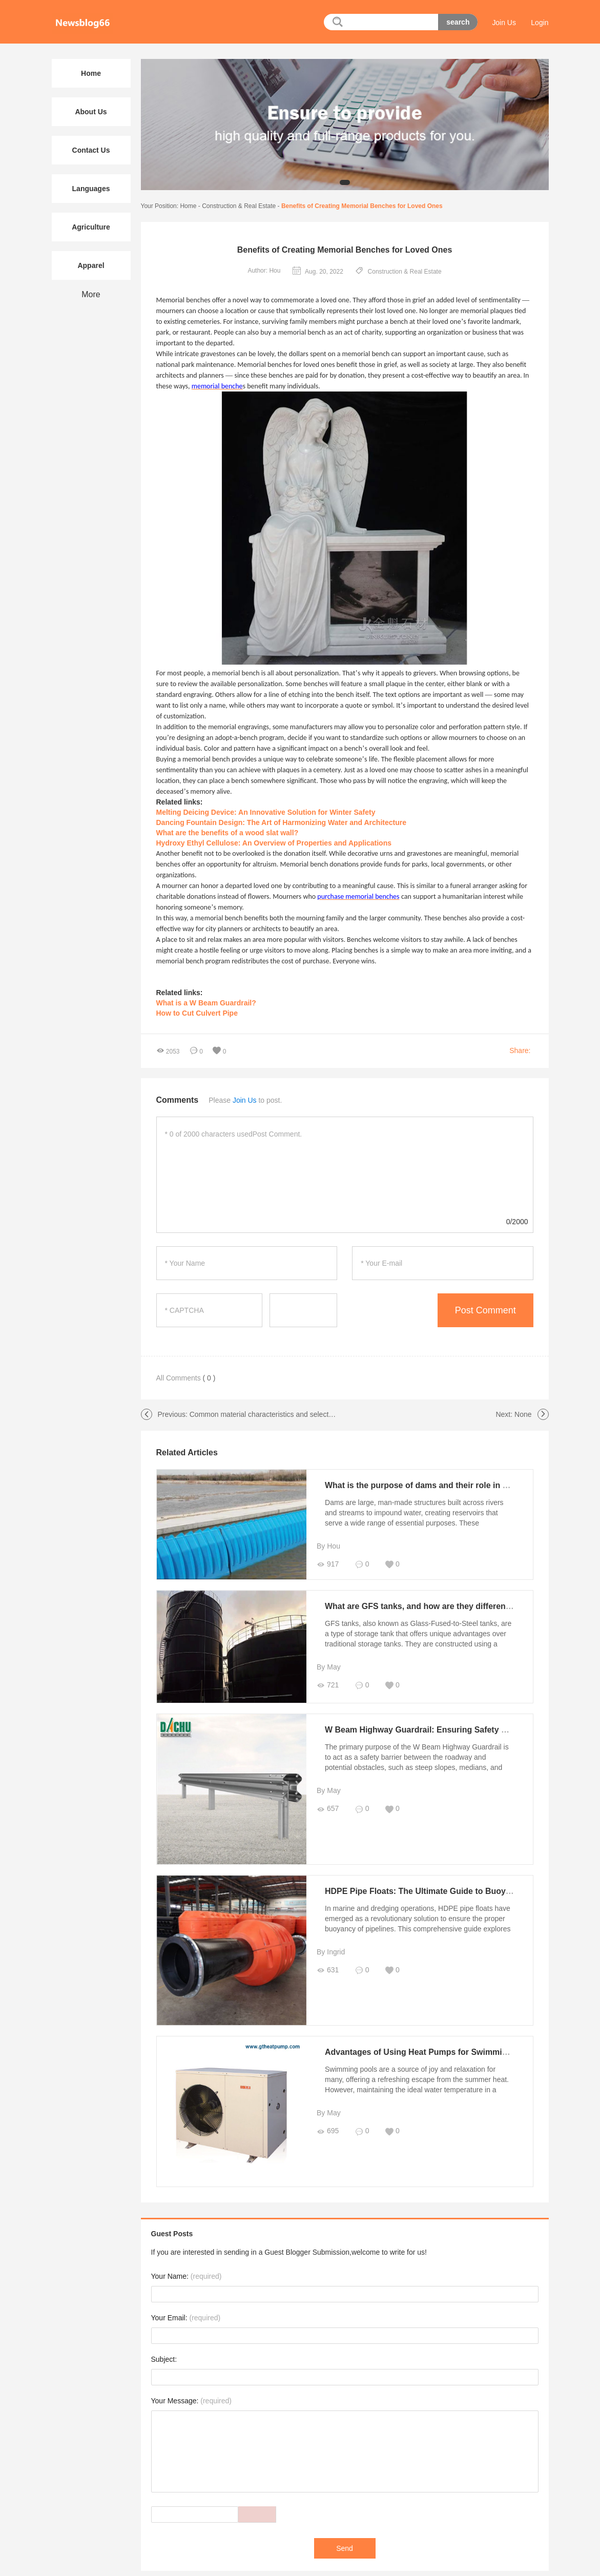 The height and width of the screenshot is (2576, 600). I want to click on Join Us, so click(504, 22).